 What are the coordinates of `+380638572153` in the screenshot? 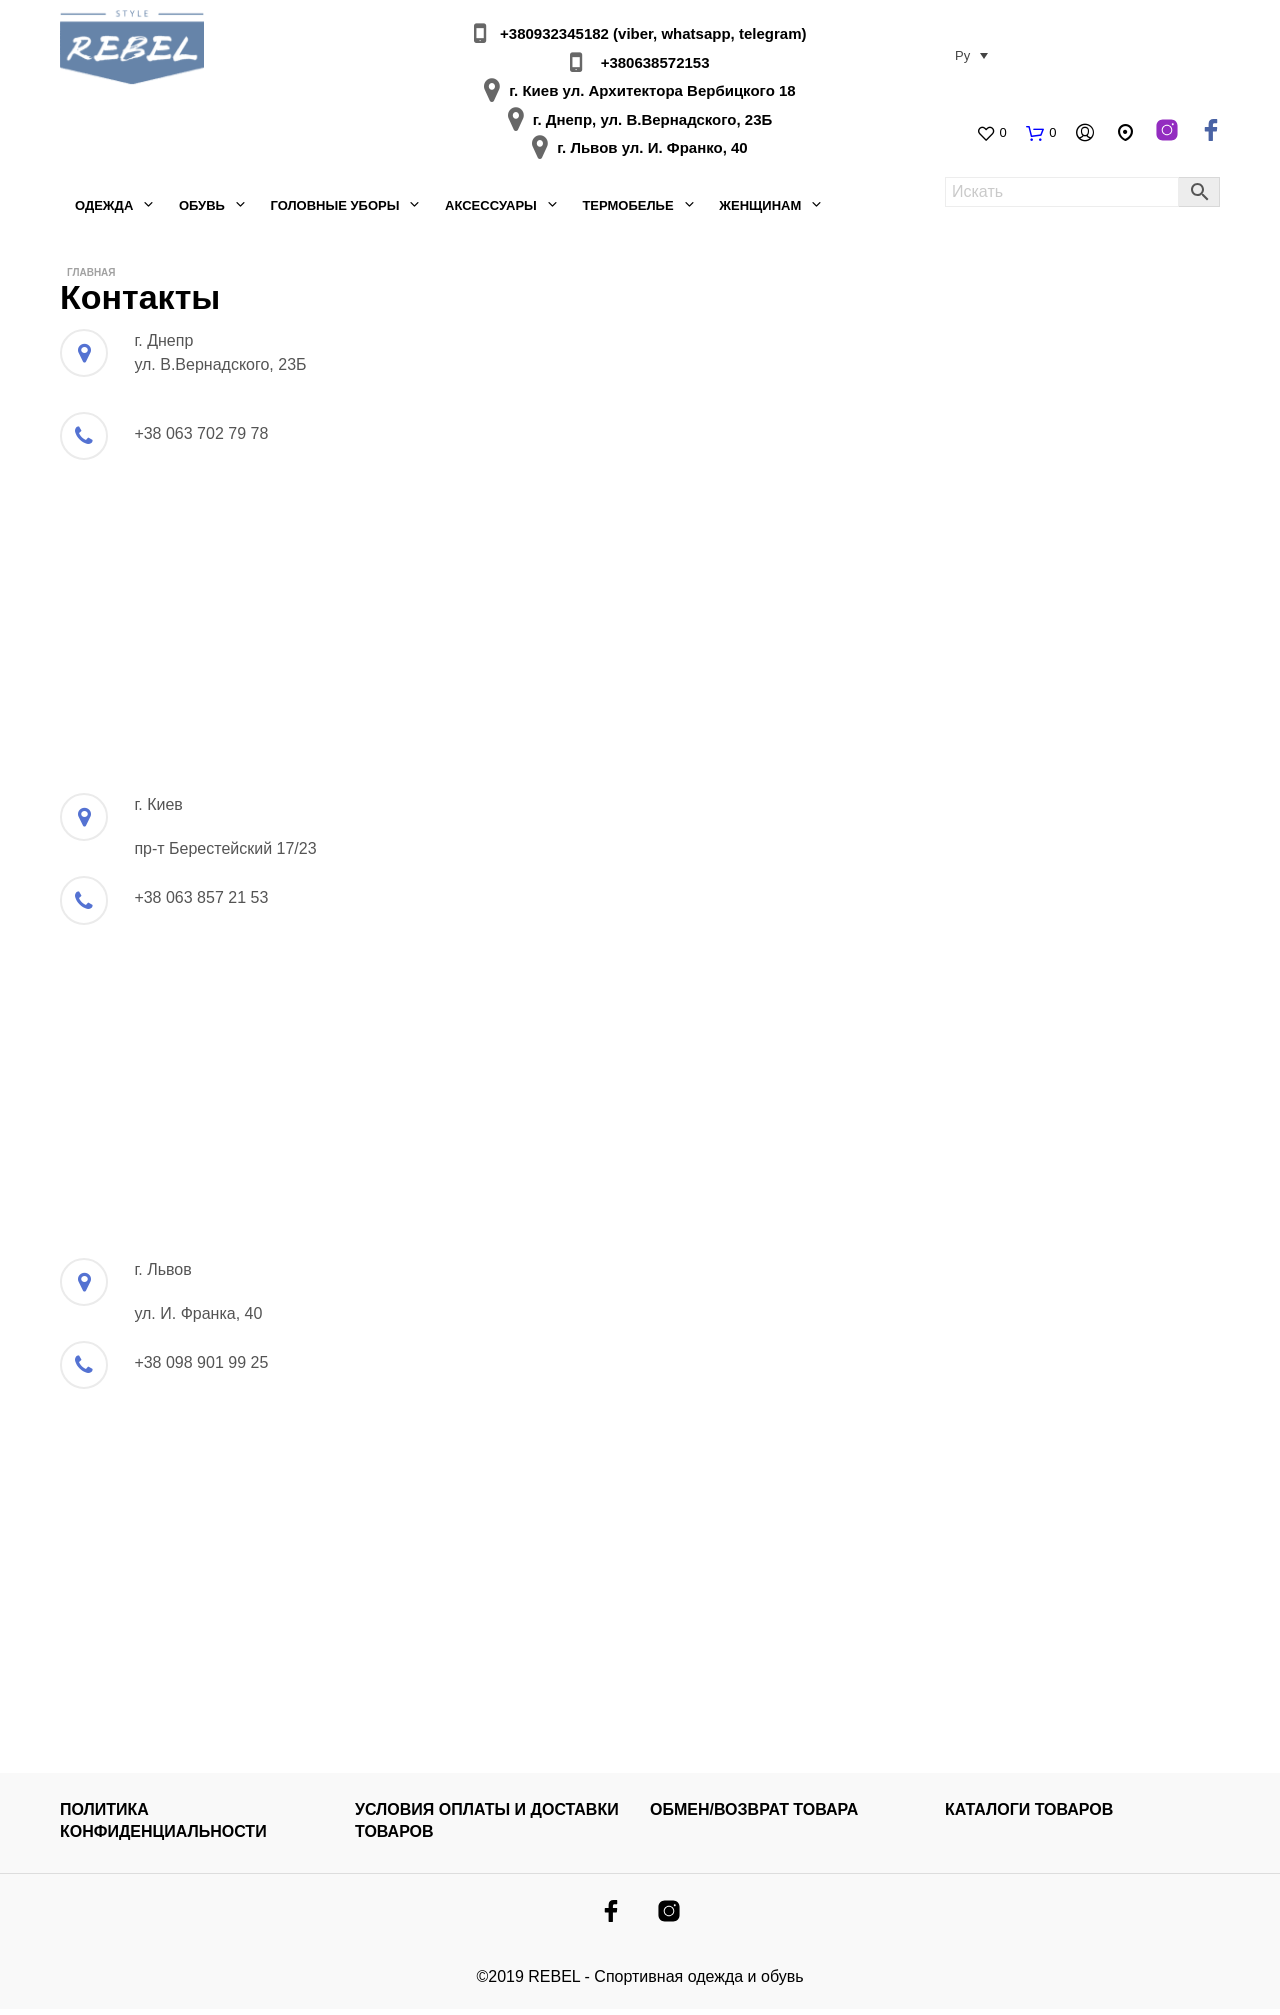 It's located at (652, 65).